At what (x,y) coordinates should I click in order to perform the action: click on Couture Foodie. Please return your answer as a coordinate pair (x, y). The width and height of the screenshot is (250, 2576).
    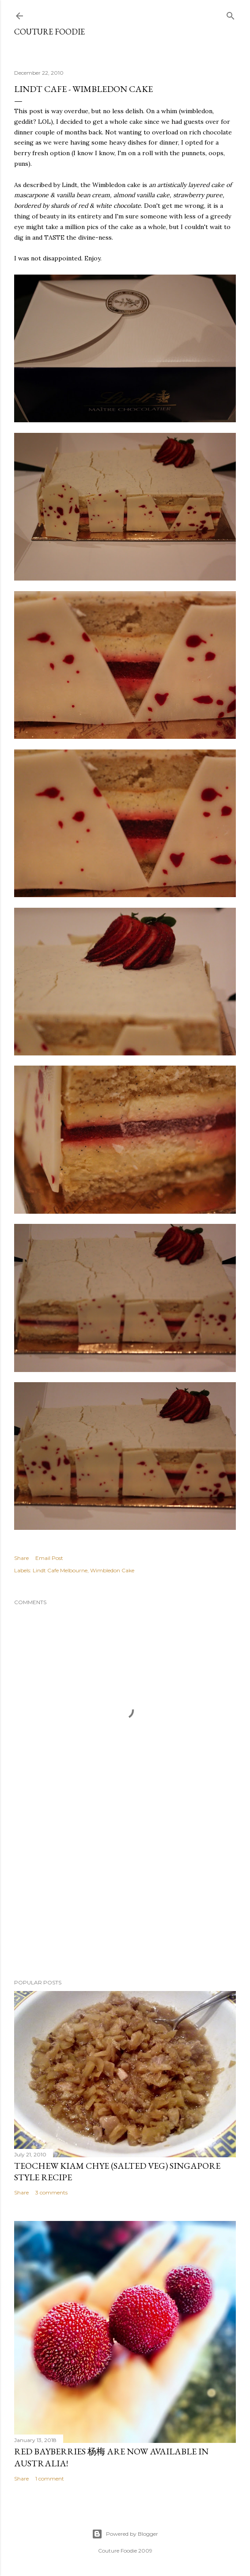
    Looking at the image, I should click on (49, 32).